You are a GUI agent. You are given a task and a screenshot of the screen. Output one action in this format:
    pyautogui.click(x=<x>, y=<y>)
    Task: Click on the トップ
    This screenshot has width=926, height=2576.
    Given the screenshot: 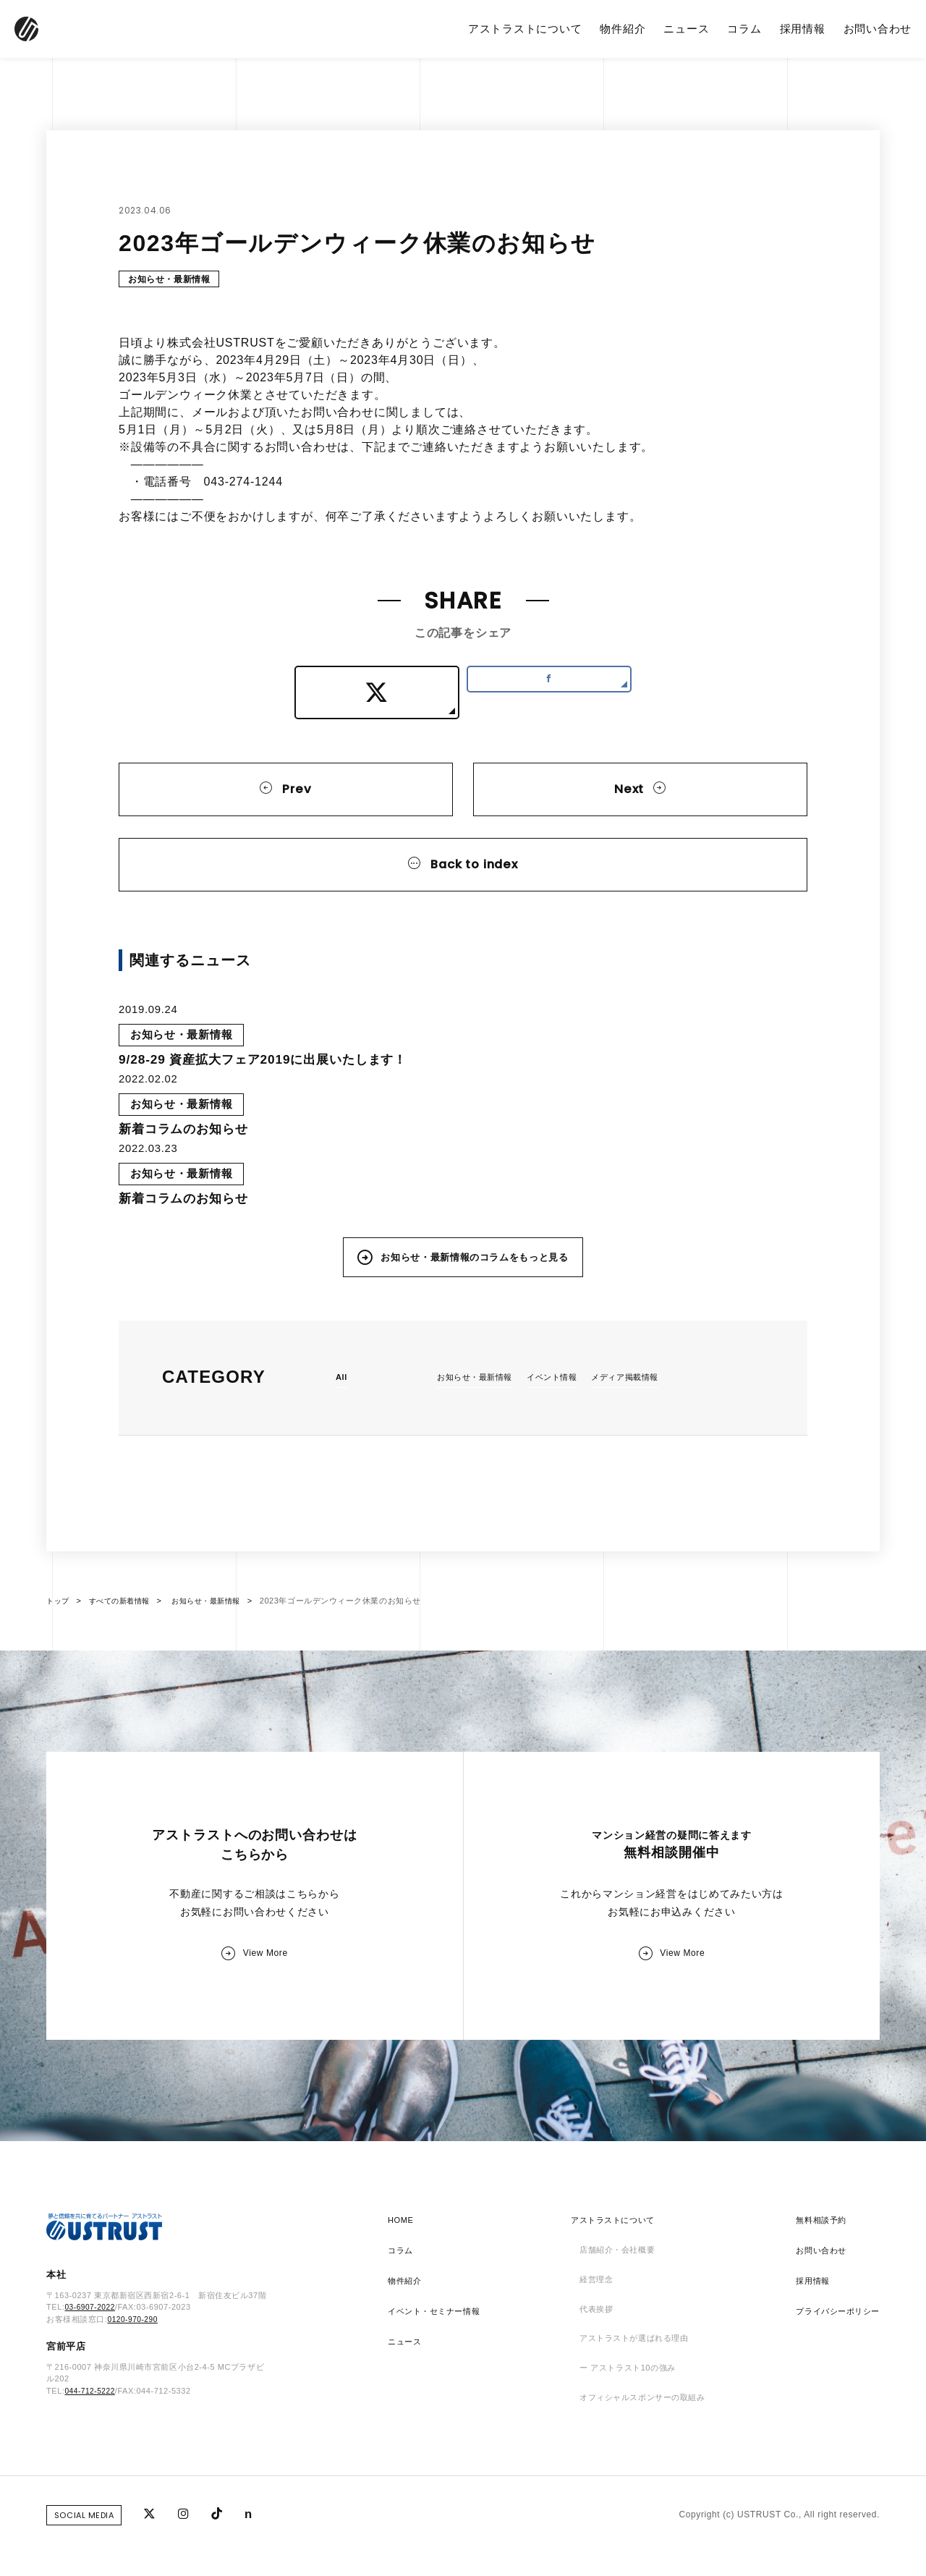 What is the action you would take?
    pyautogui.click(x=59, y=1628)
    